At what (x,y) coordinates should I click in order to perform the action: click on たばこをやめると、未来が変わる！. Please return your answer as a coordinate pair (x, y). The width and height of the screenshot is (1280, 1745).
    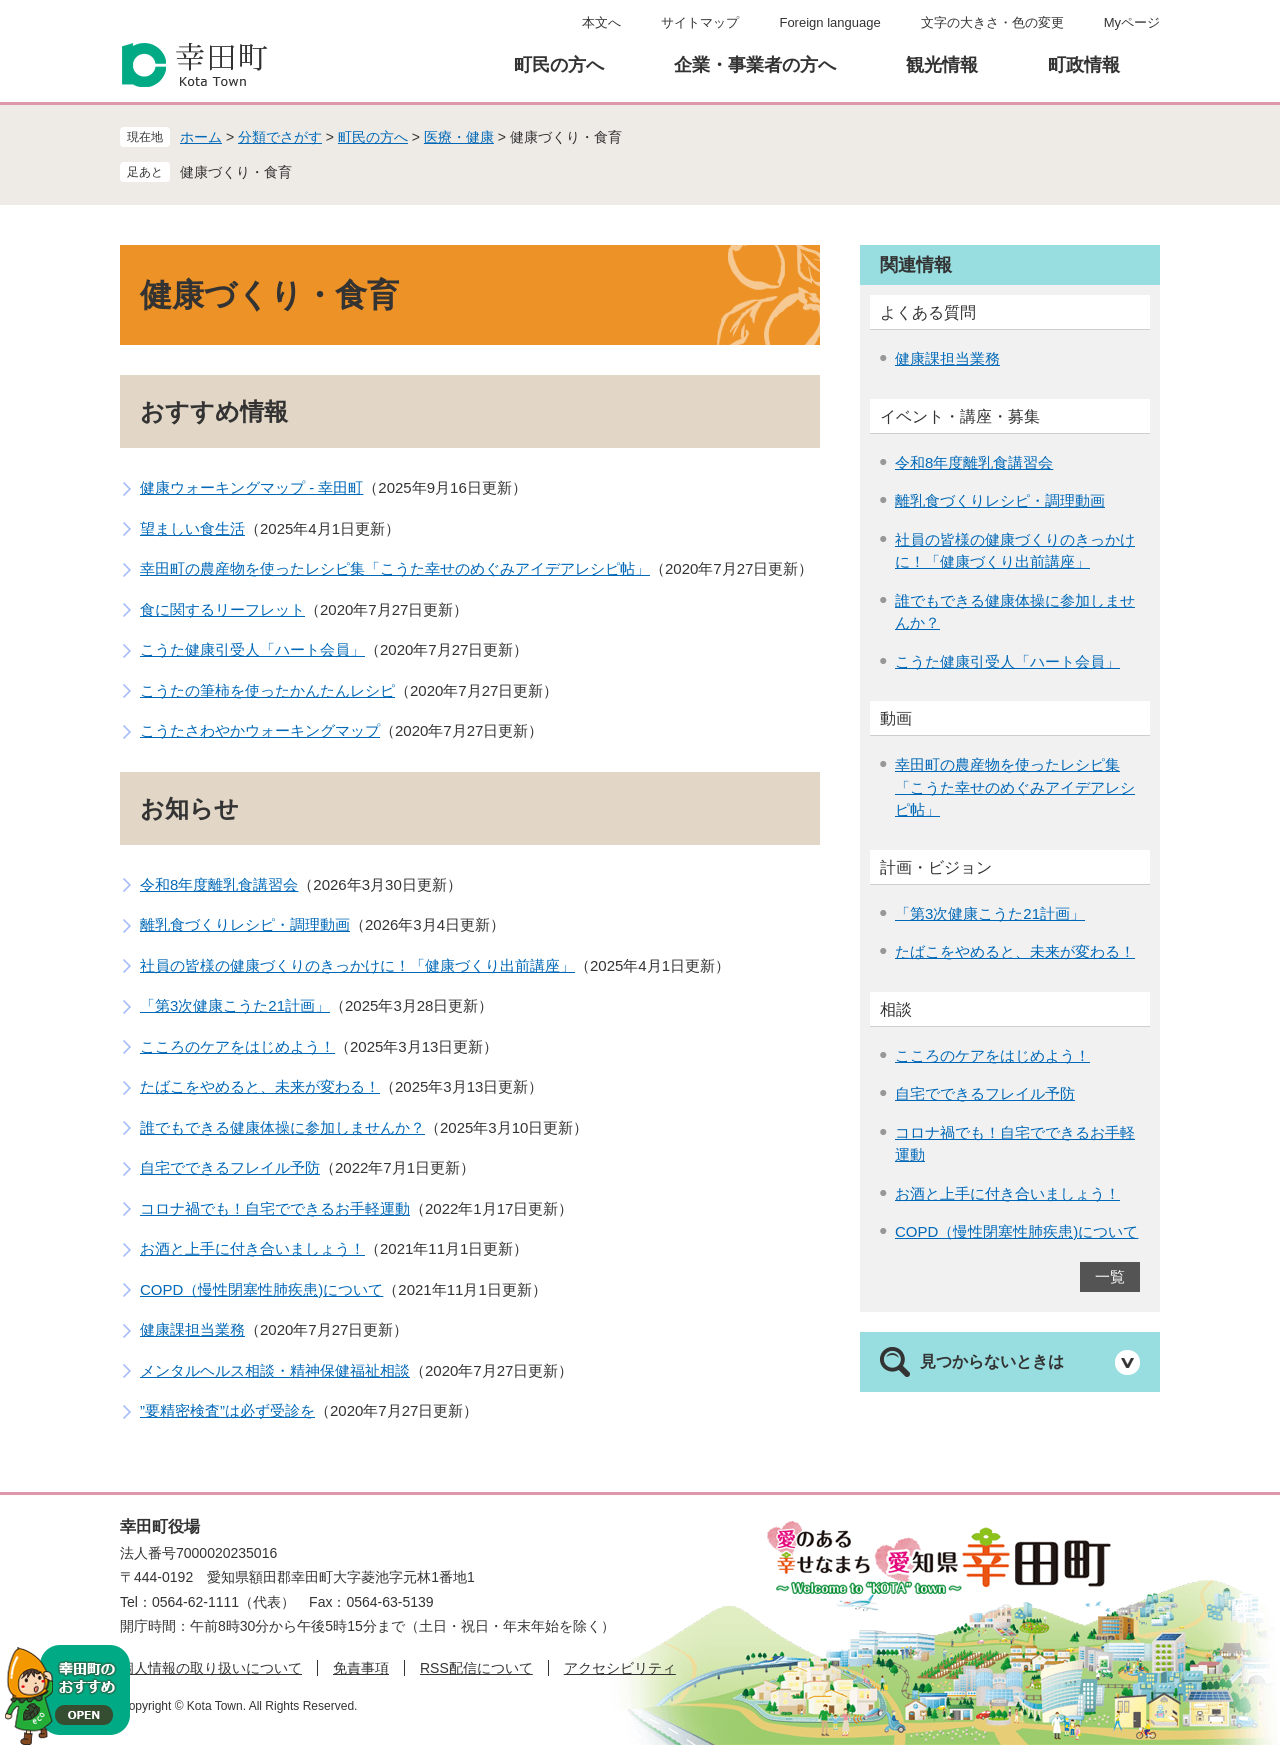
    Looking at the image, I should click on (260, 1086).